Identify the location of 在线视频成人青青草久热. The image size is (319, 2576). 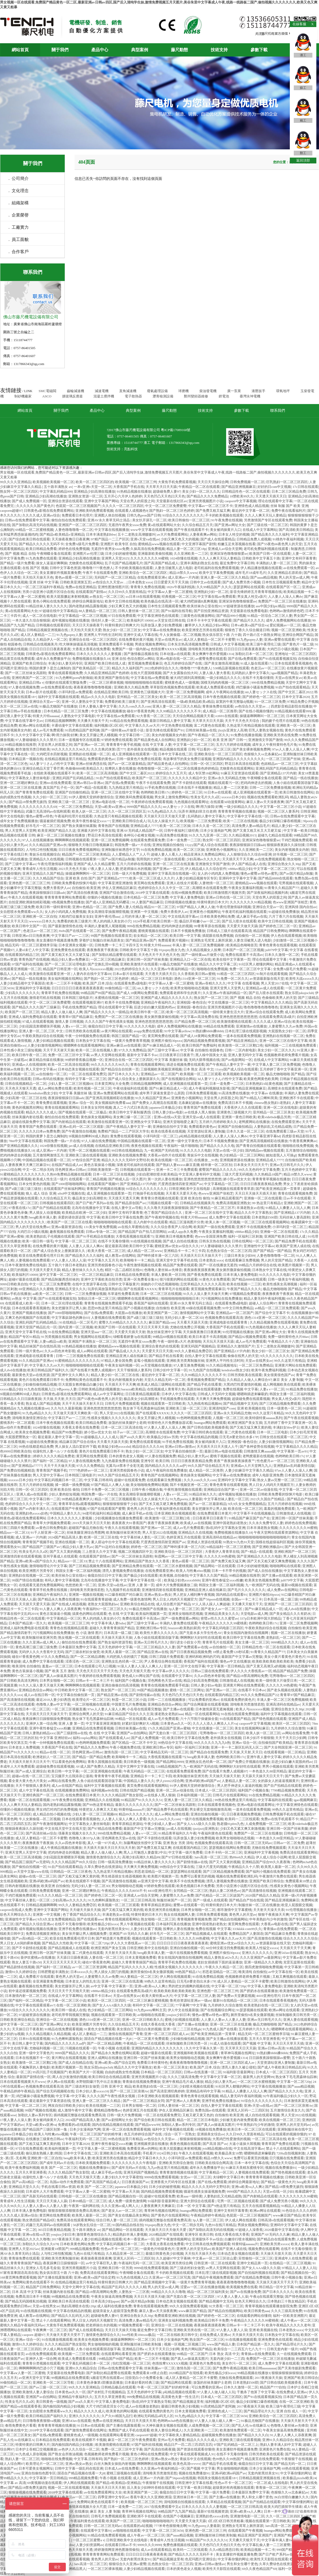
(166, 1389).